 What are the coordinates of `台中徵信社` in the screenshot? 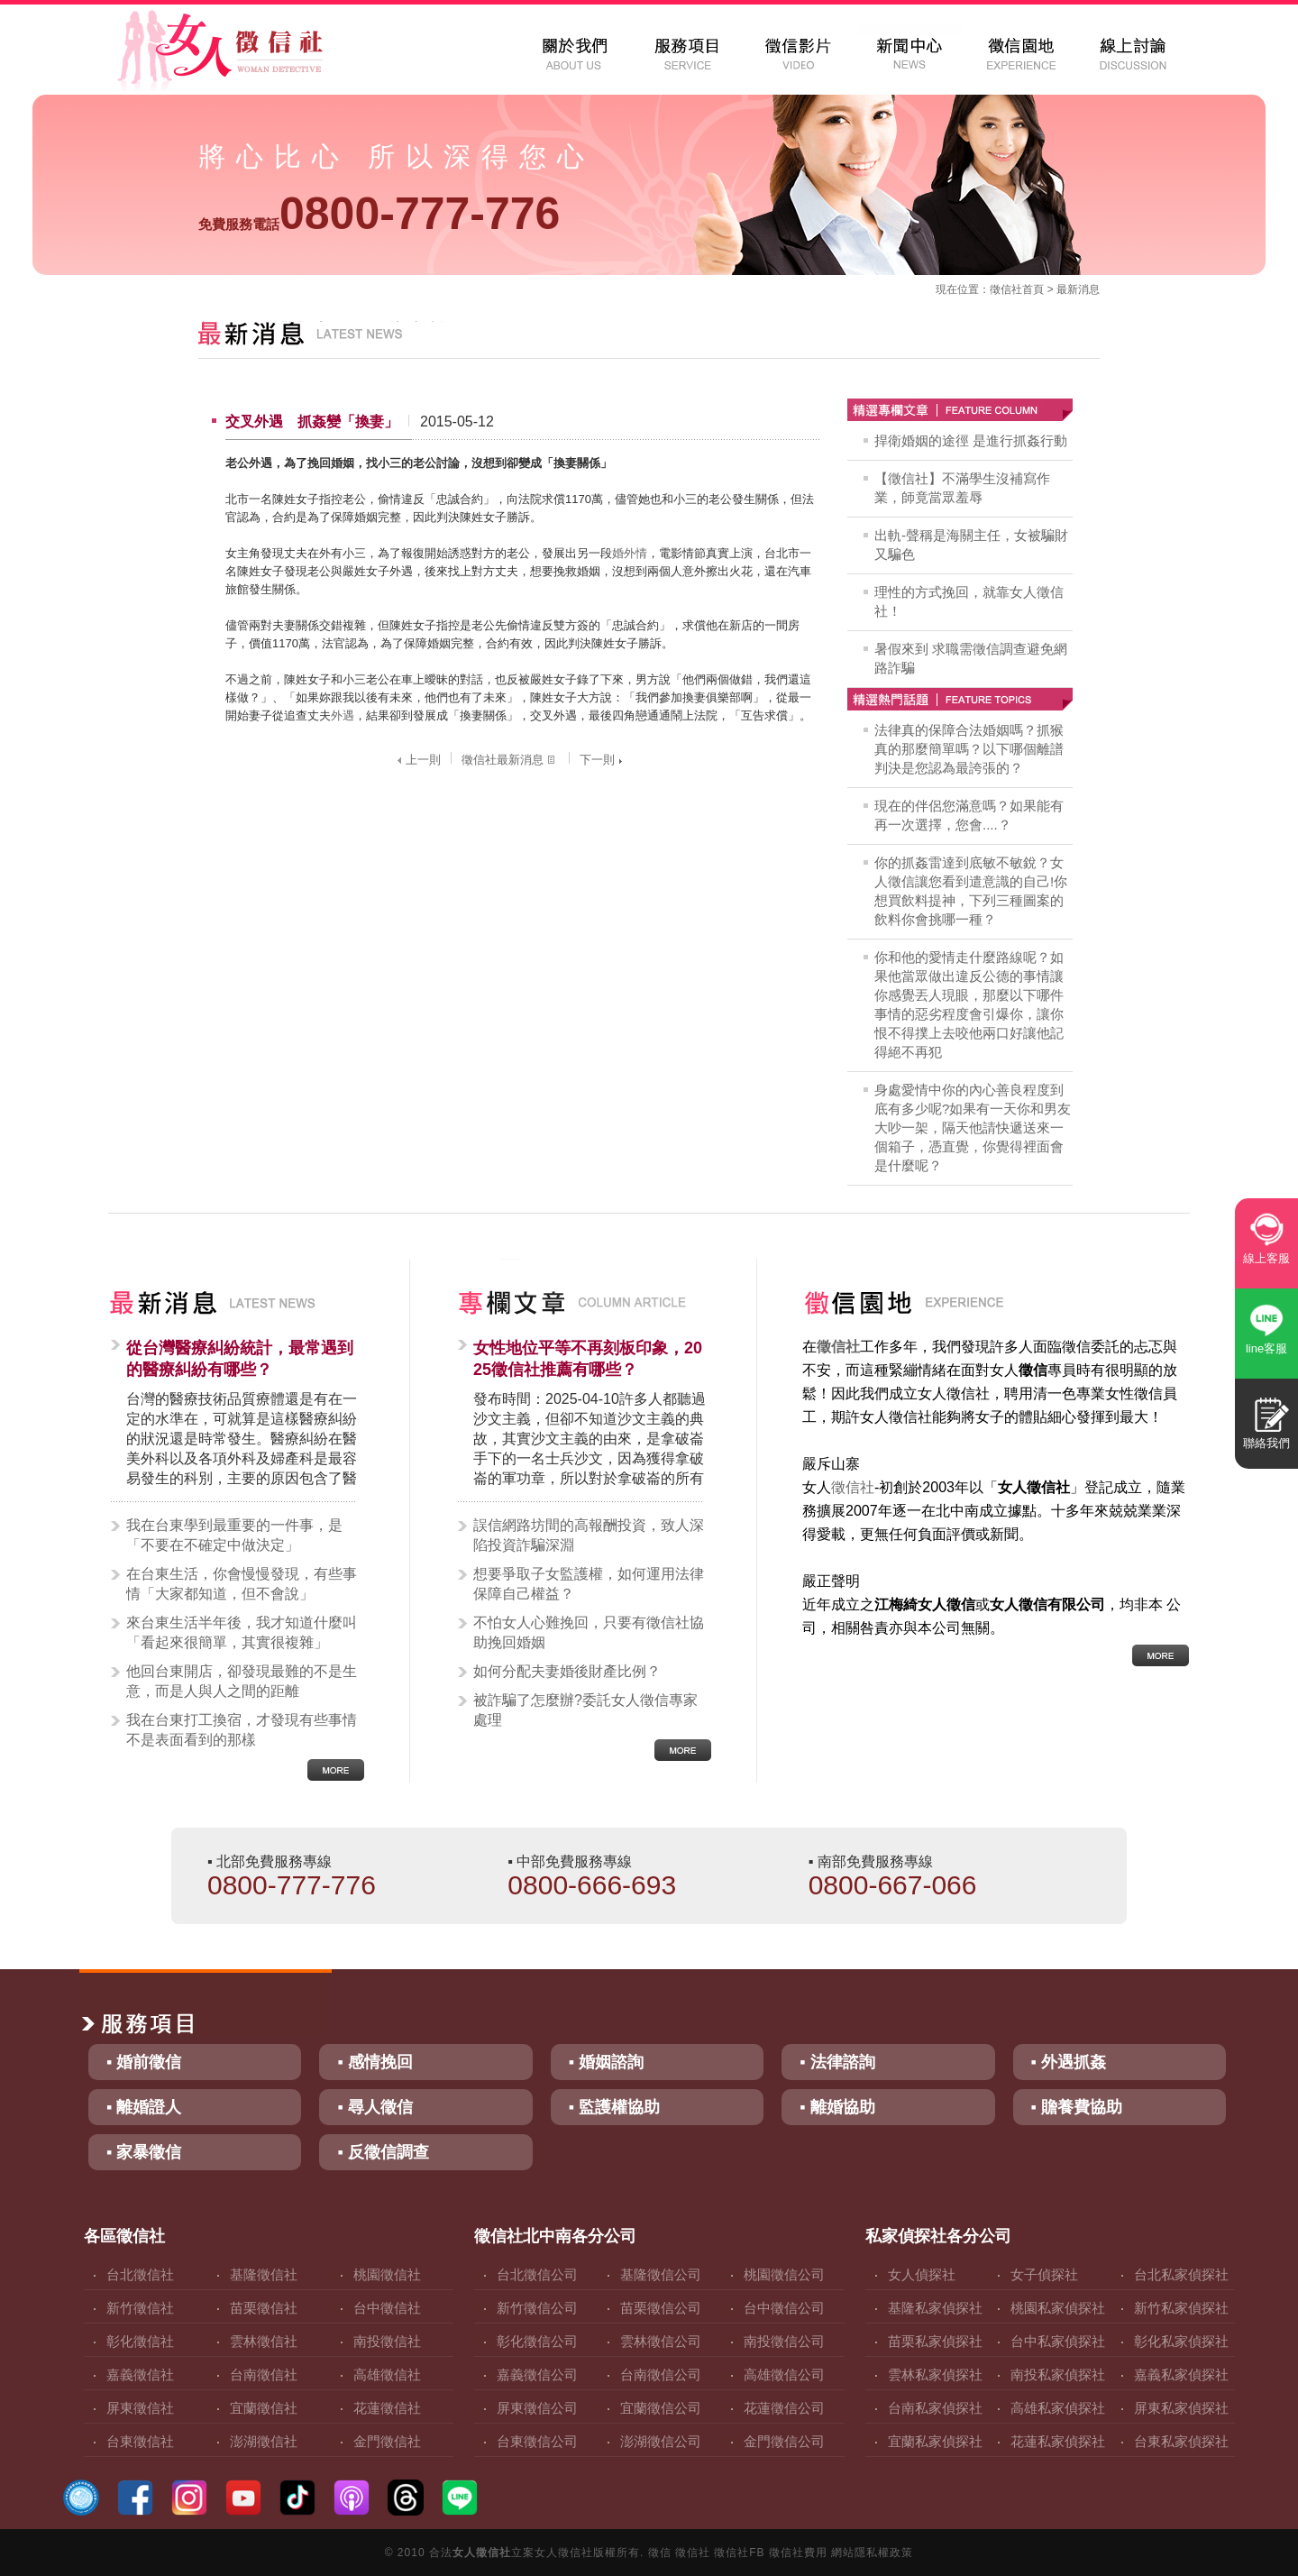 It's located at (387, 2307).